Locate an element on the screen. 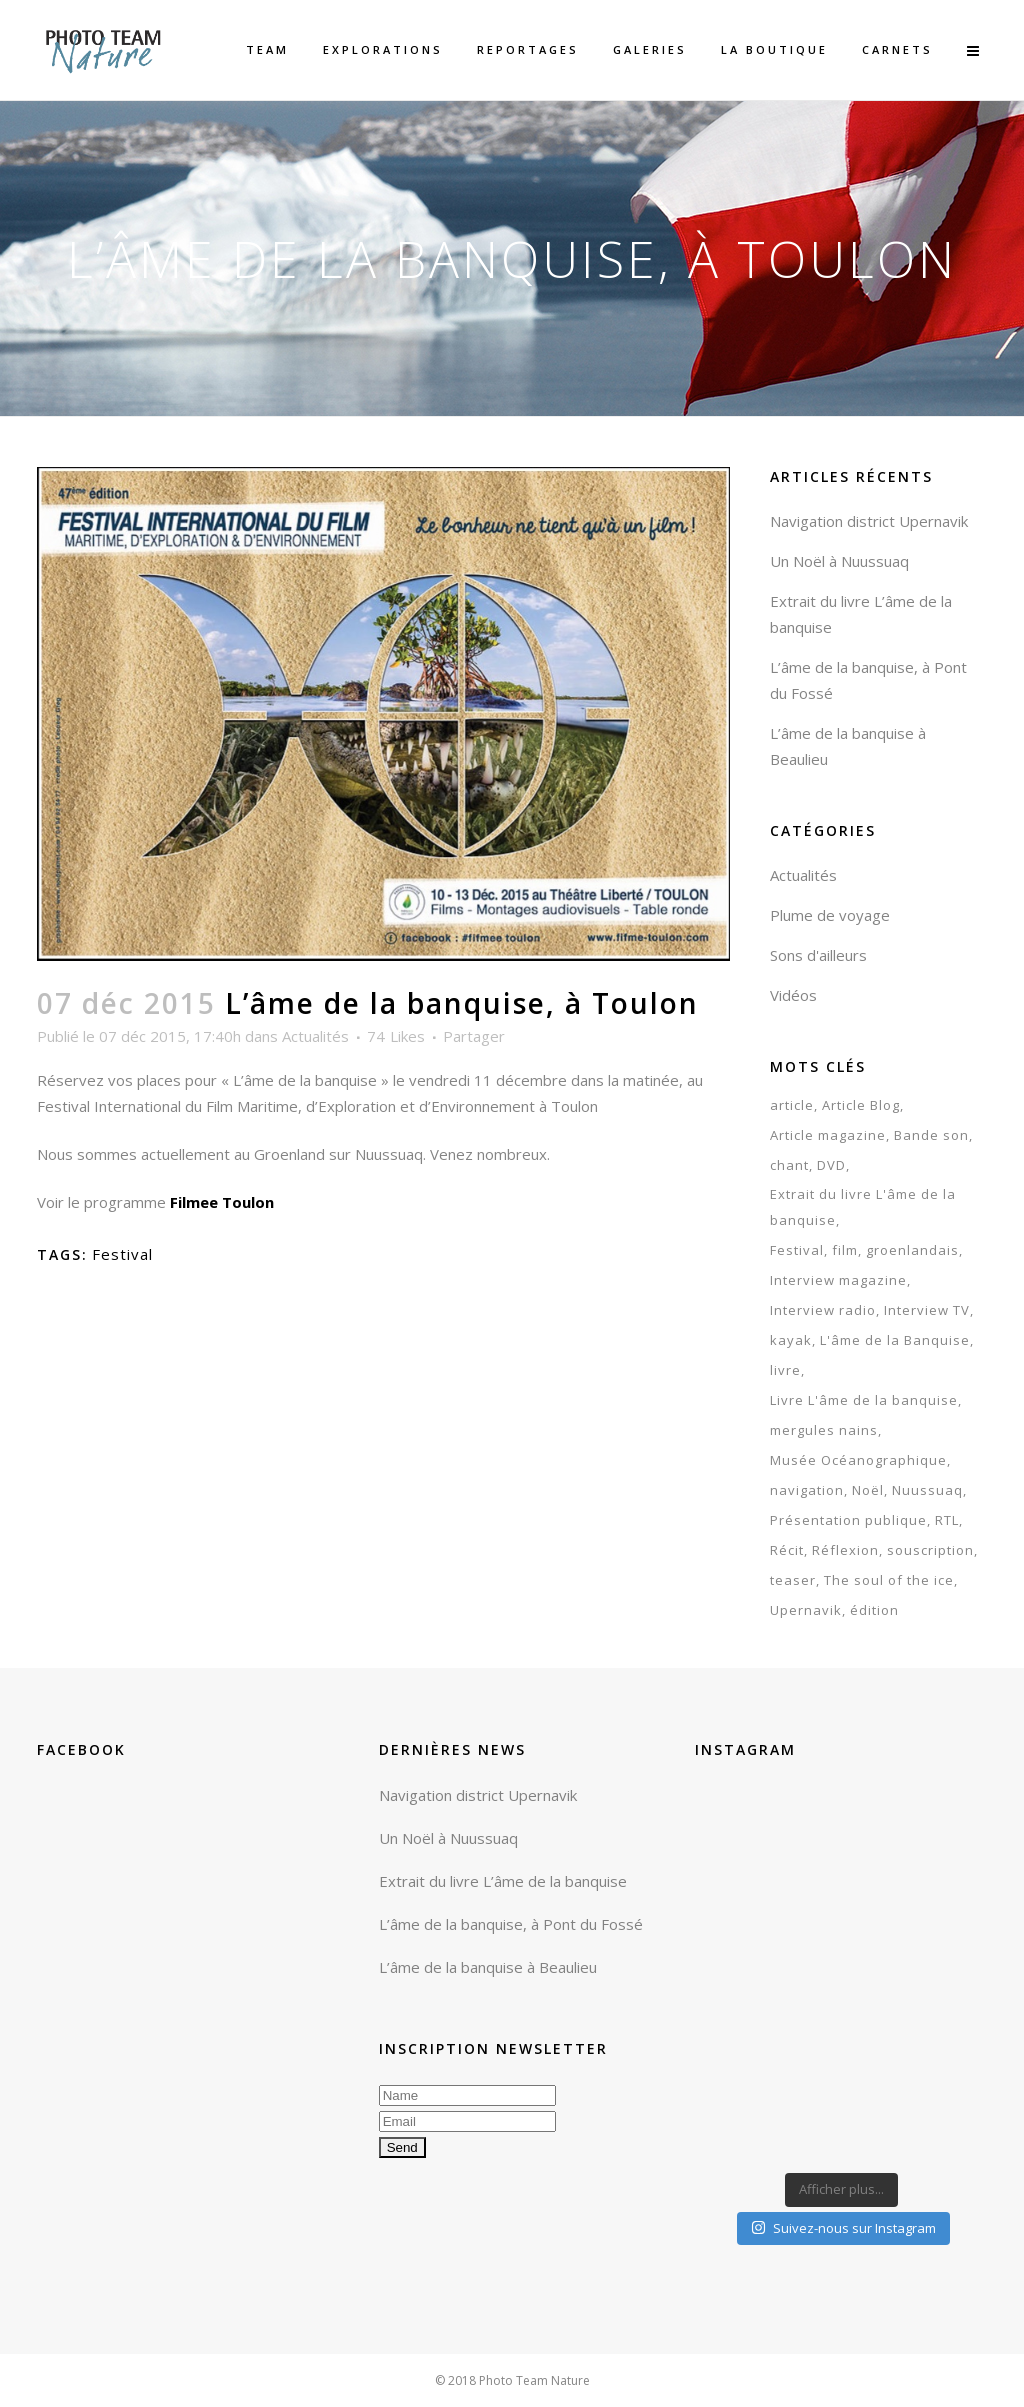 The image size is (1024, 2407). édition is located at coordinates (874, 1610).